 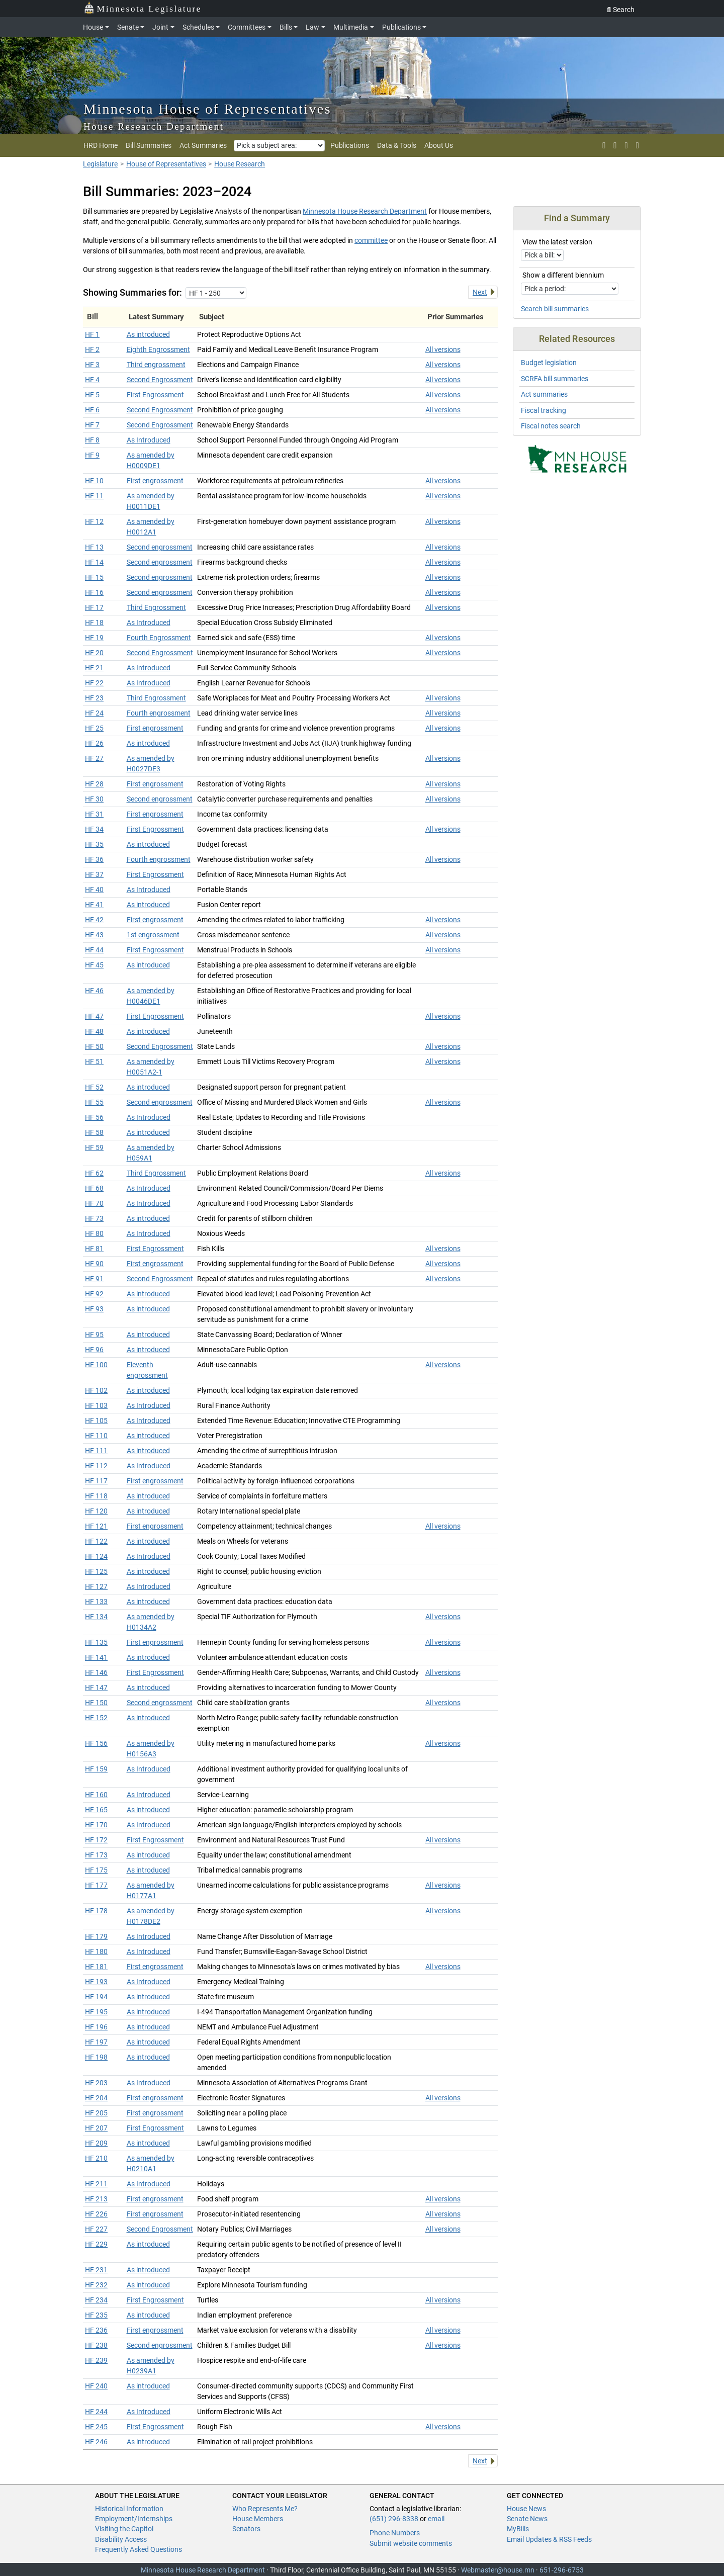 I want to click on HF 16, so click(x=94, y=592).